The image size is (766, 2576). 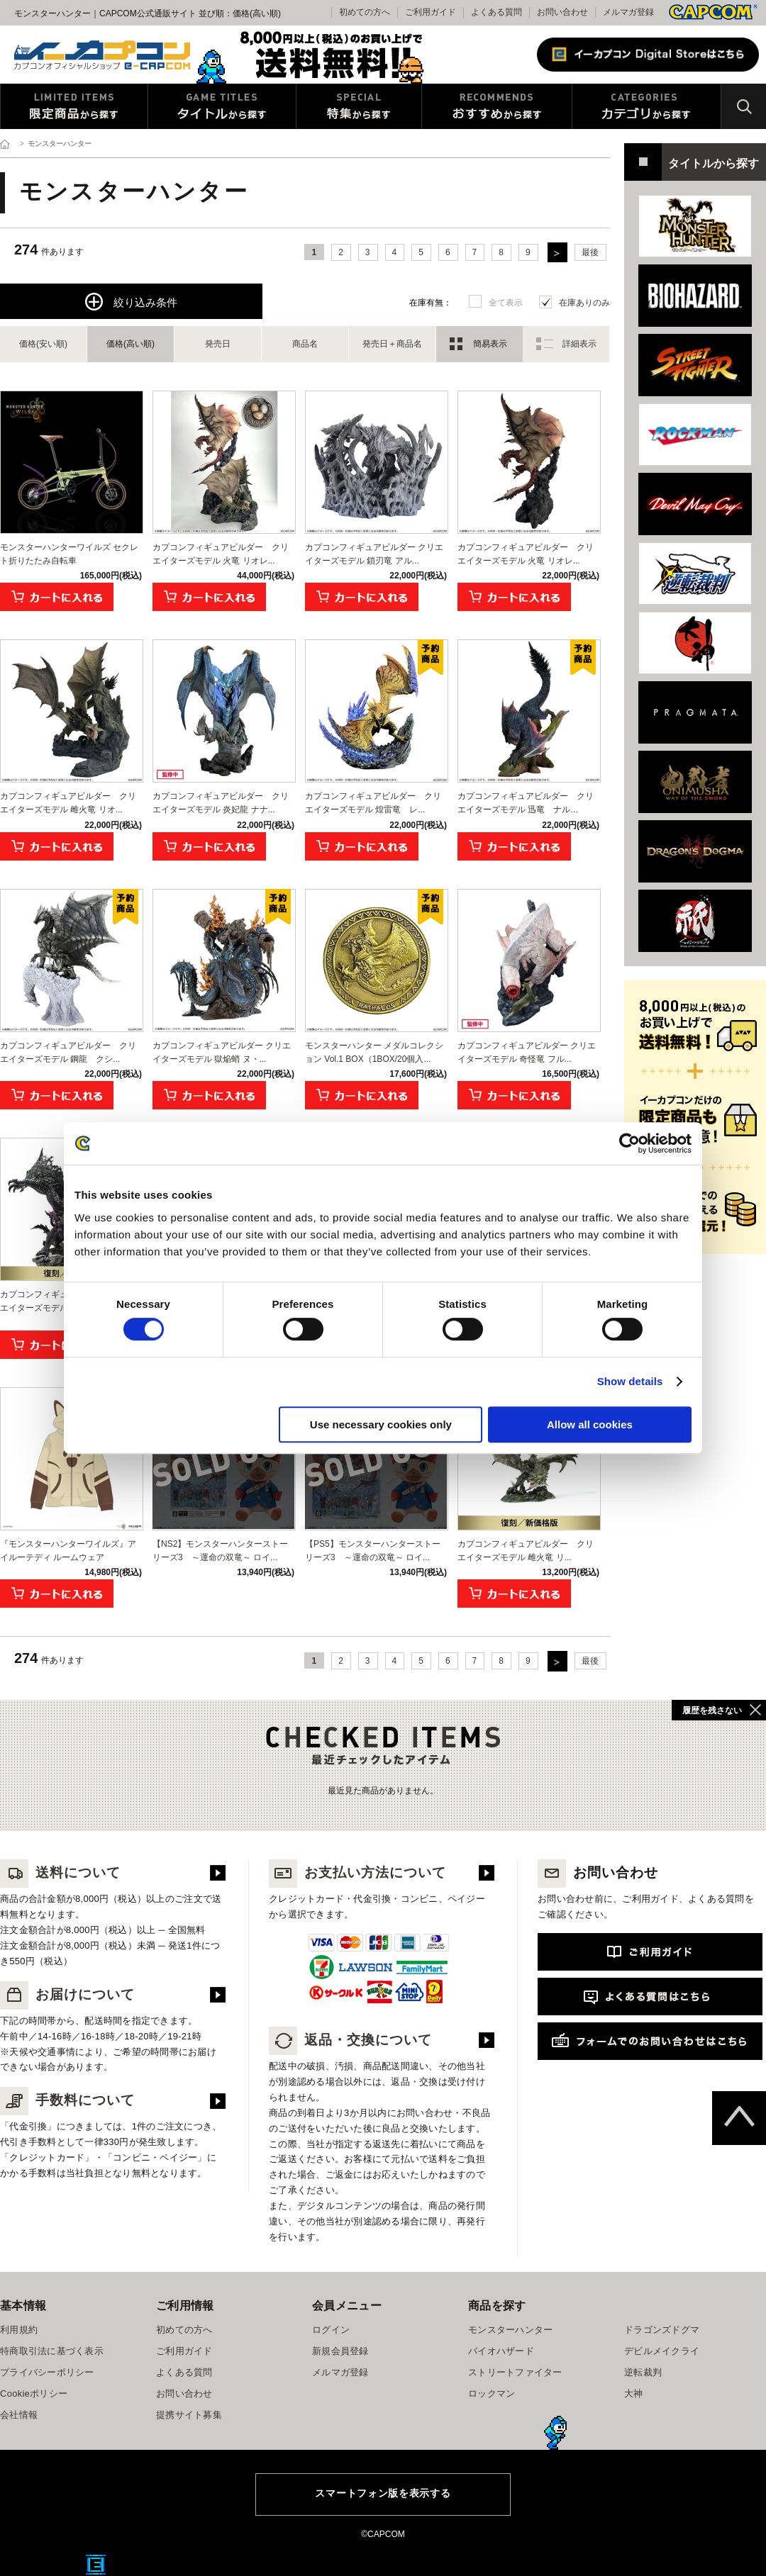 I want to click on おすすめから探す, so click(x=497, y=106).